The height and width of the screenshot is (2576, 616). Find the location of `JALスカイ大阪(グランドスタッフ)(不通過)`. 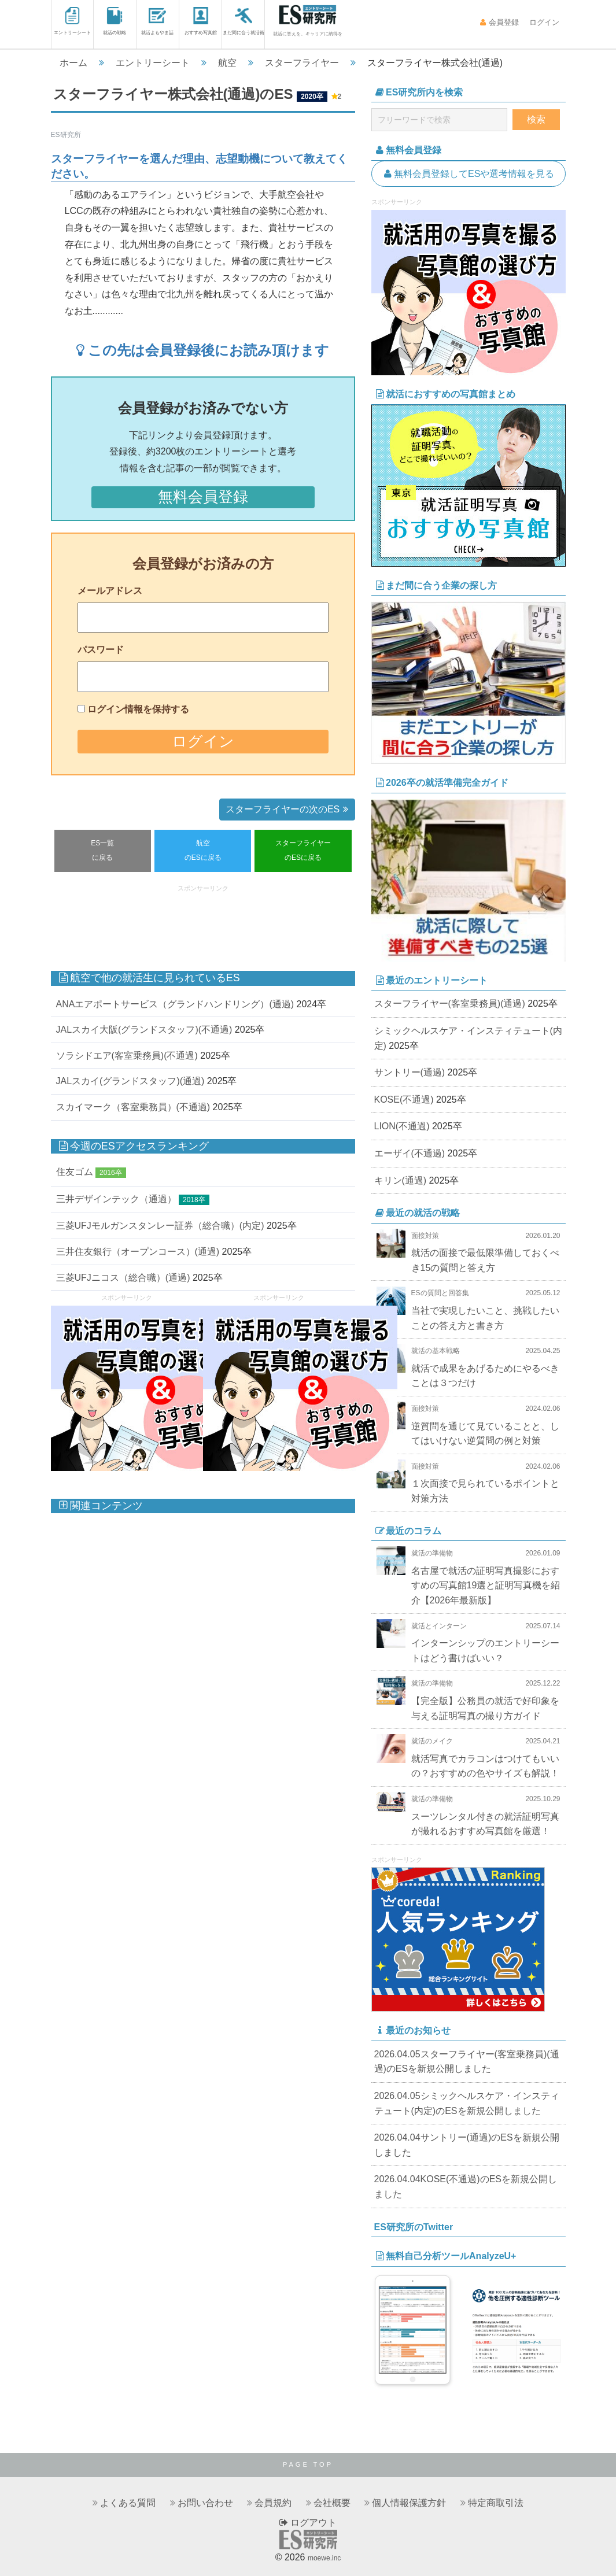

JALスカイ大阪(グランドスタッフ)(不通過) is located at coordinates (144, 1029).